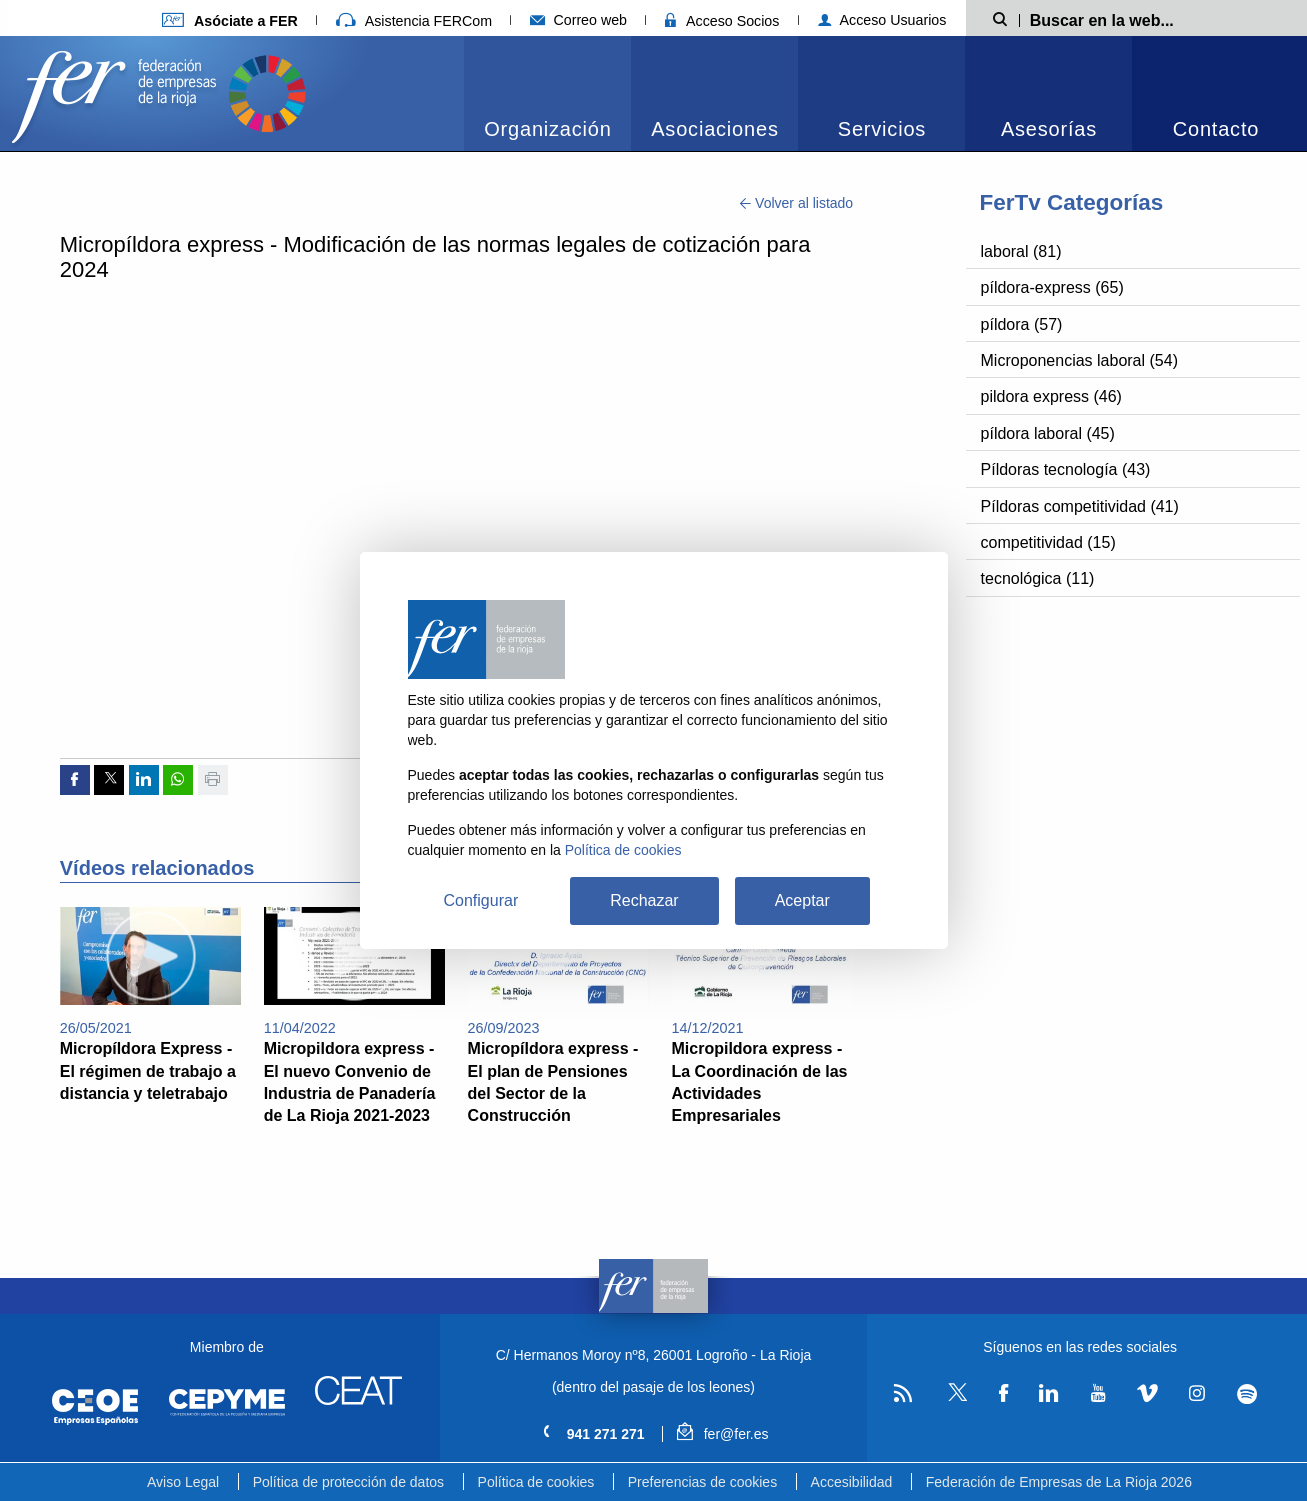  What do you see at coordinates (1216, 129) in the screenshot?
I see `Contacto` at bounding box center [1216, 129].